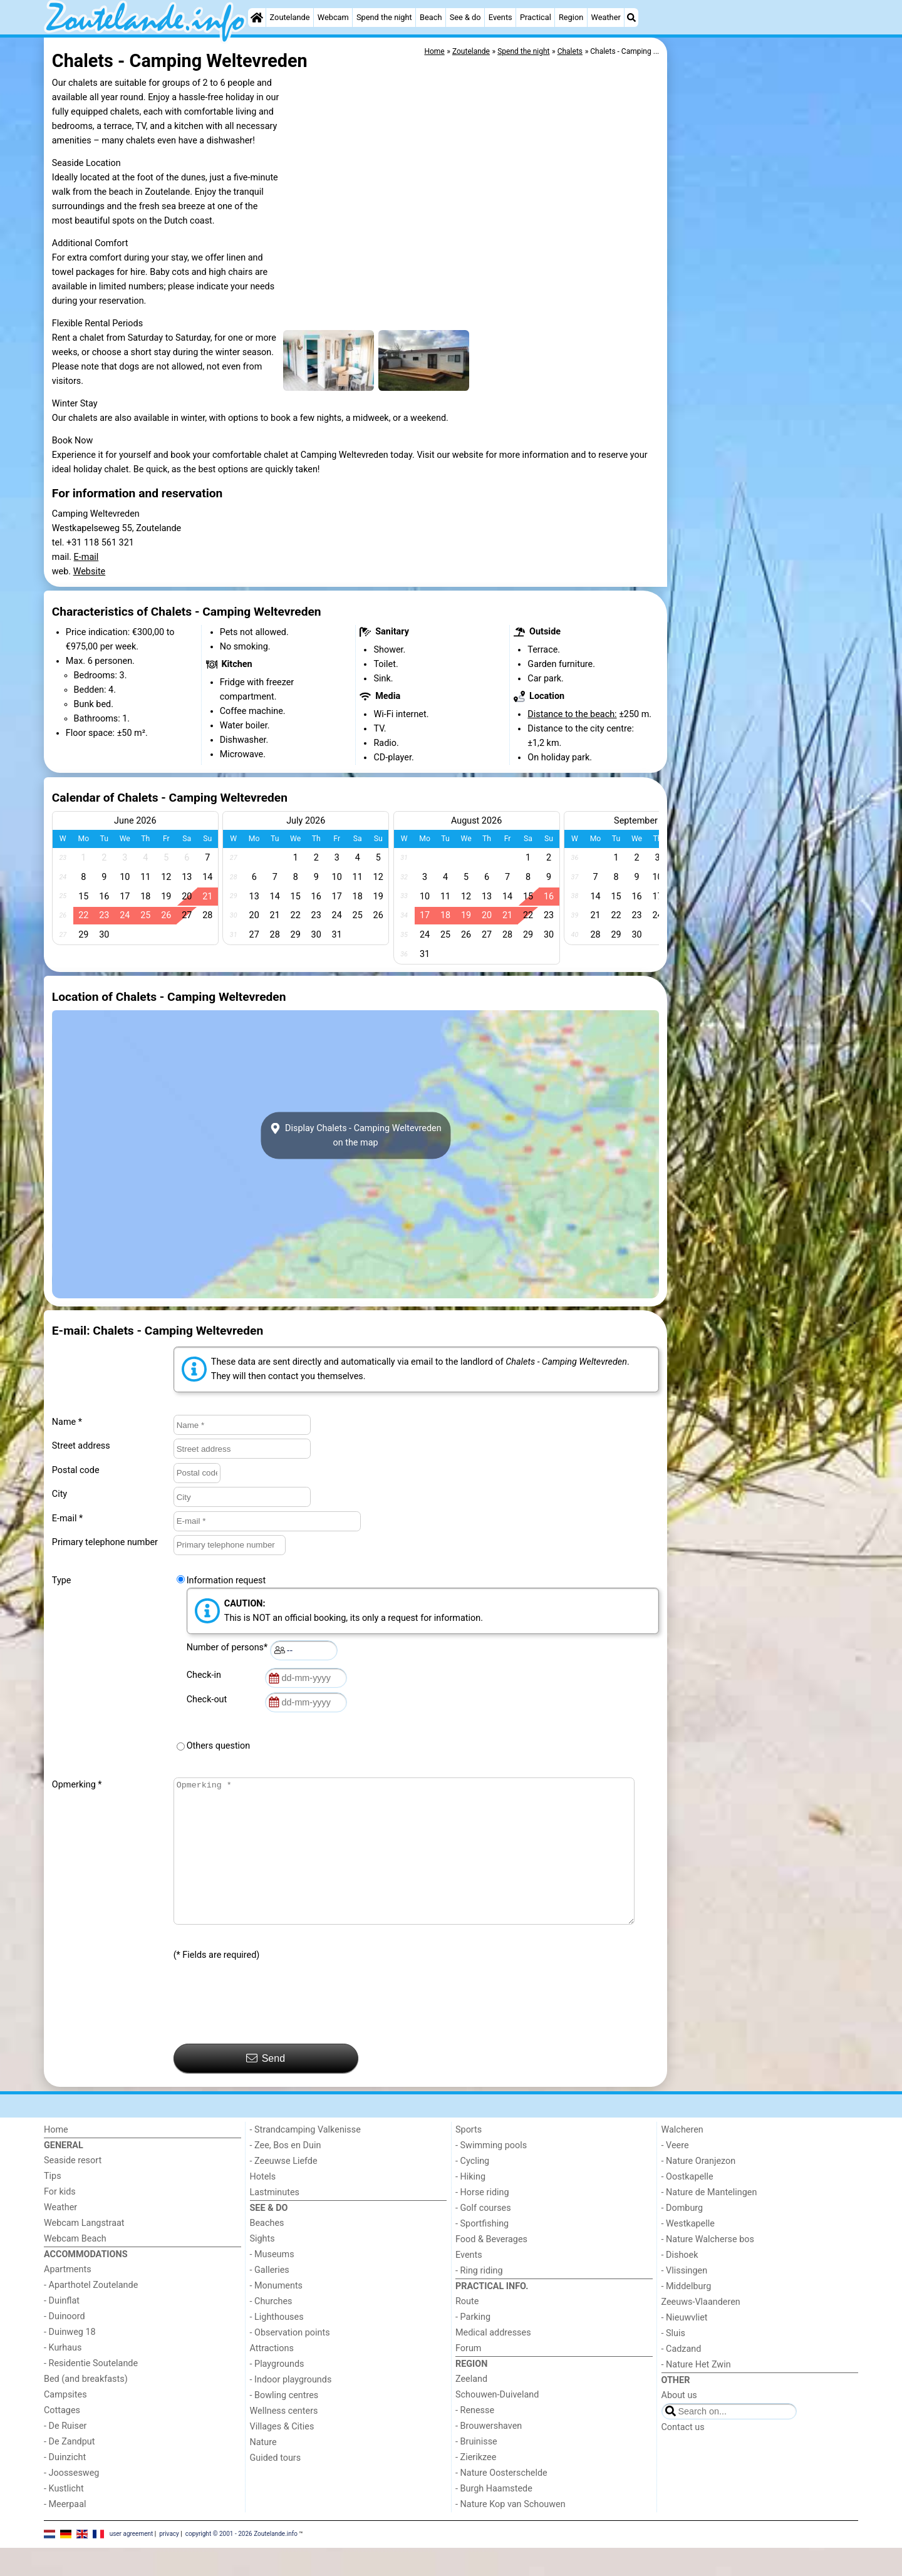 This screenshot has height=2576, width=902. I want to click on Route, so click(467, 2329).